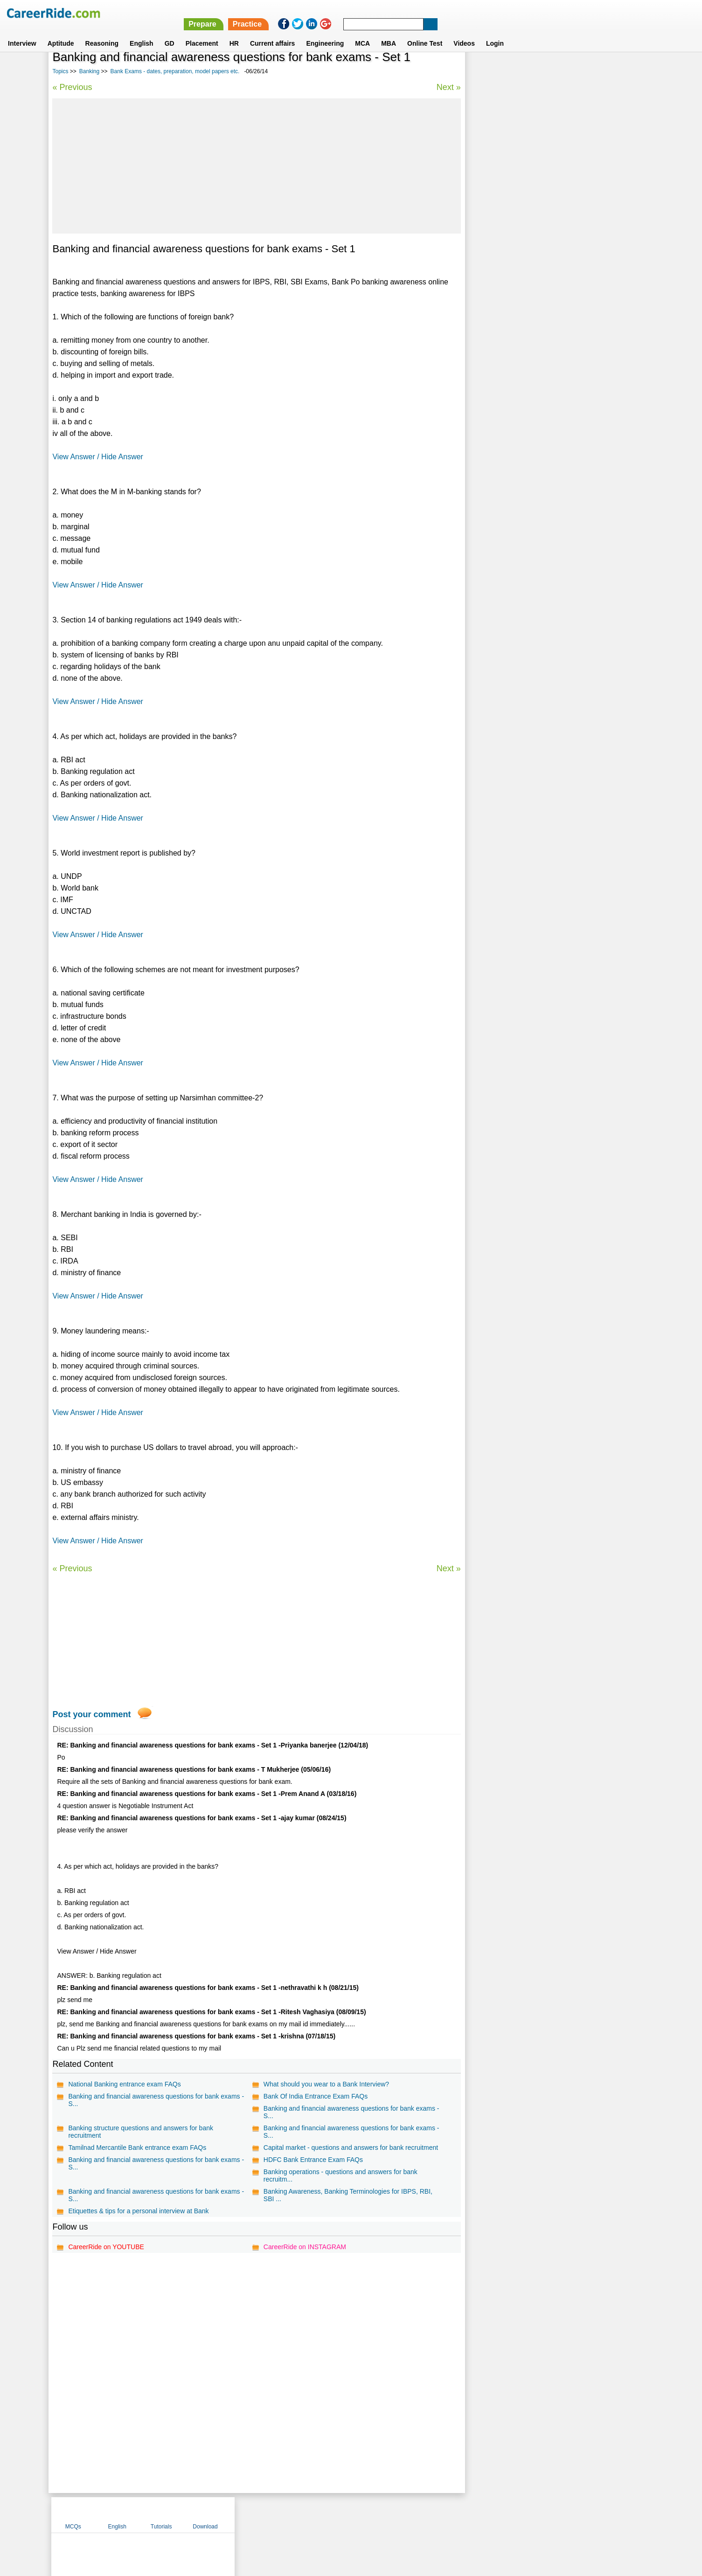 This screenshot has height=2576, width=702. Describe the element at coordinates (106, 2247) in the screenshot. I see `CareerRide on YOUTUBE` at that location.